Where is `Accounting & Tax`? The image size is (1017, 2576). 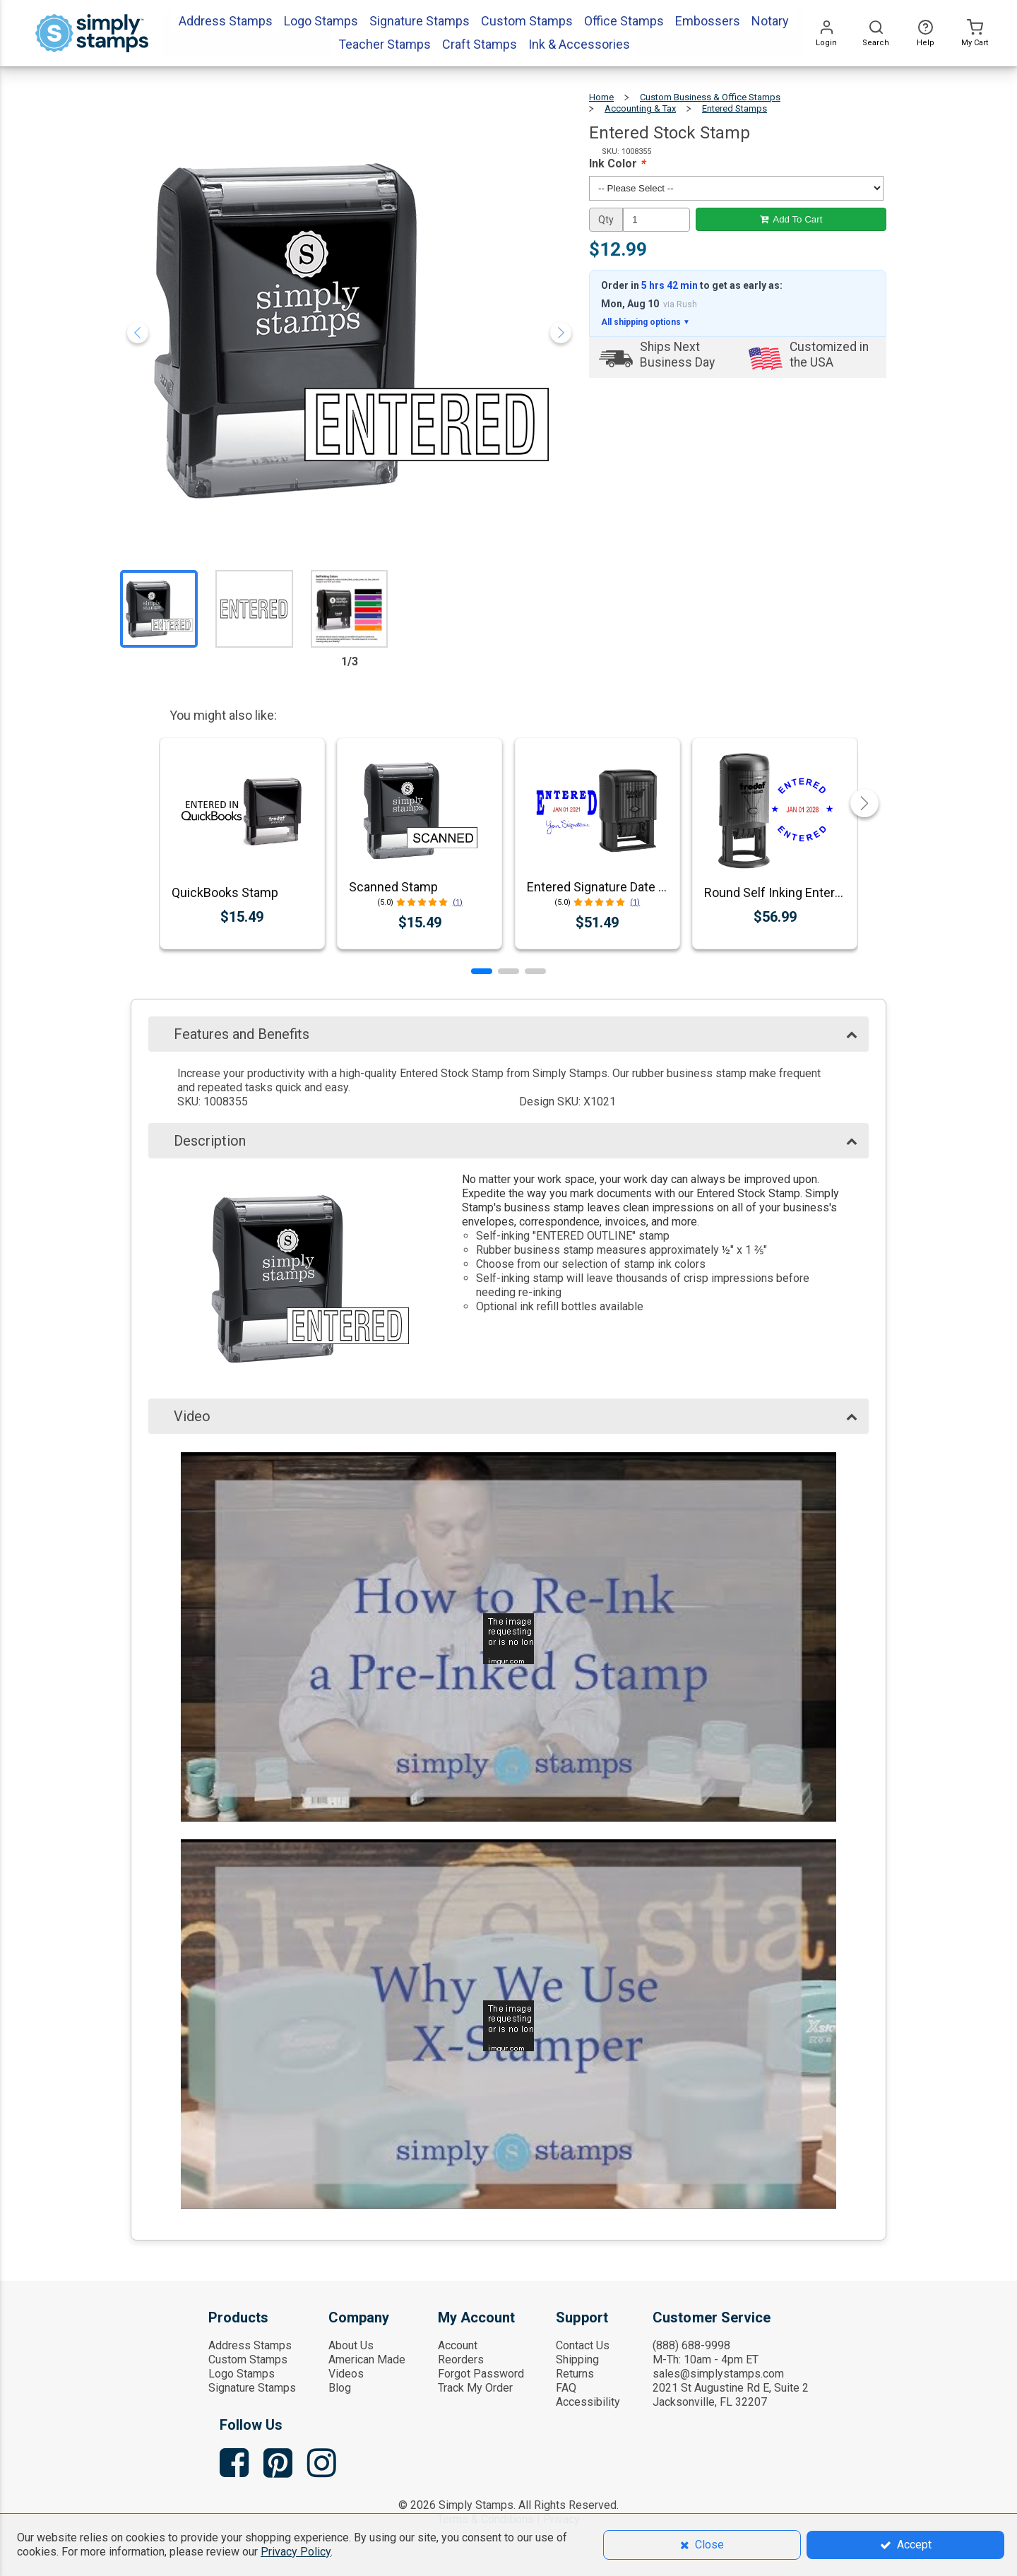
Accounting & Tax is located at coordinates (640, 108).